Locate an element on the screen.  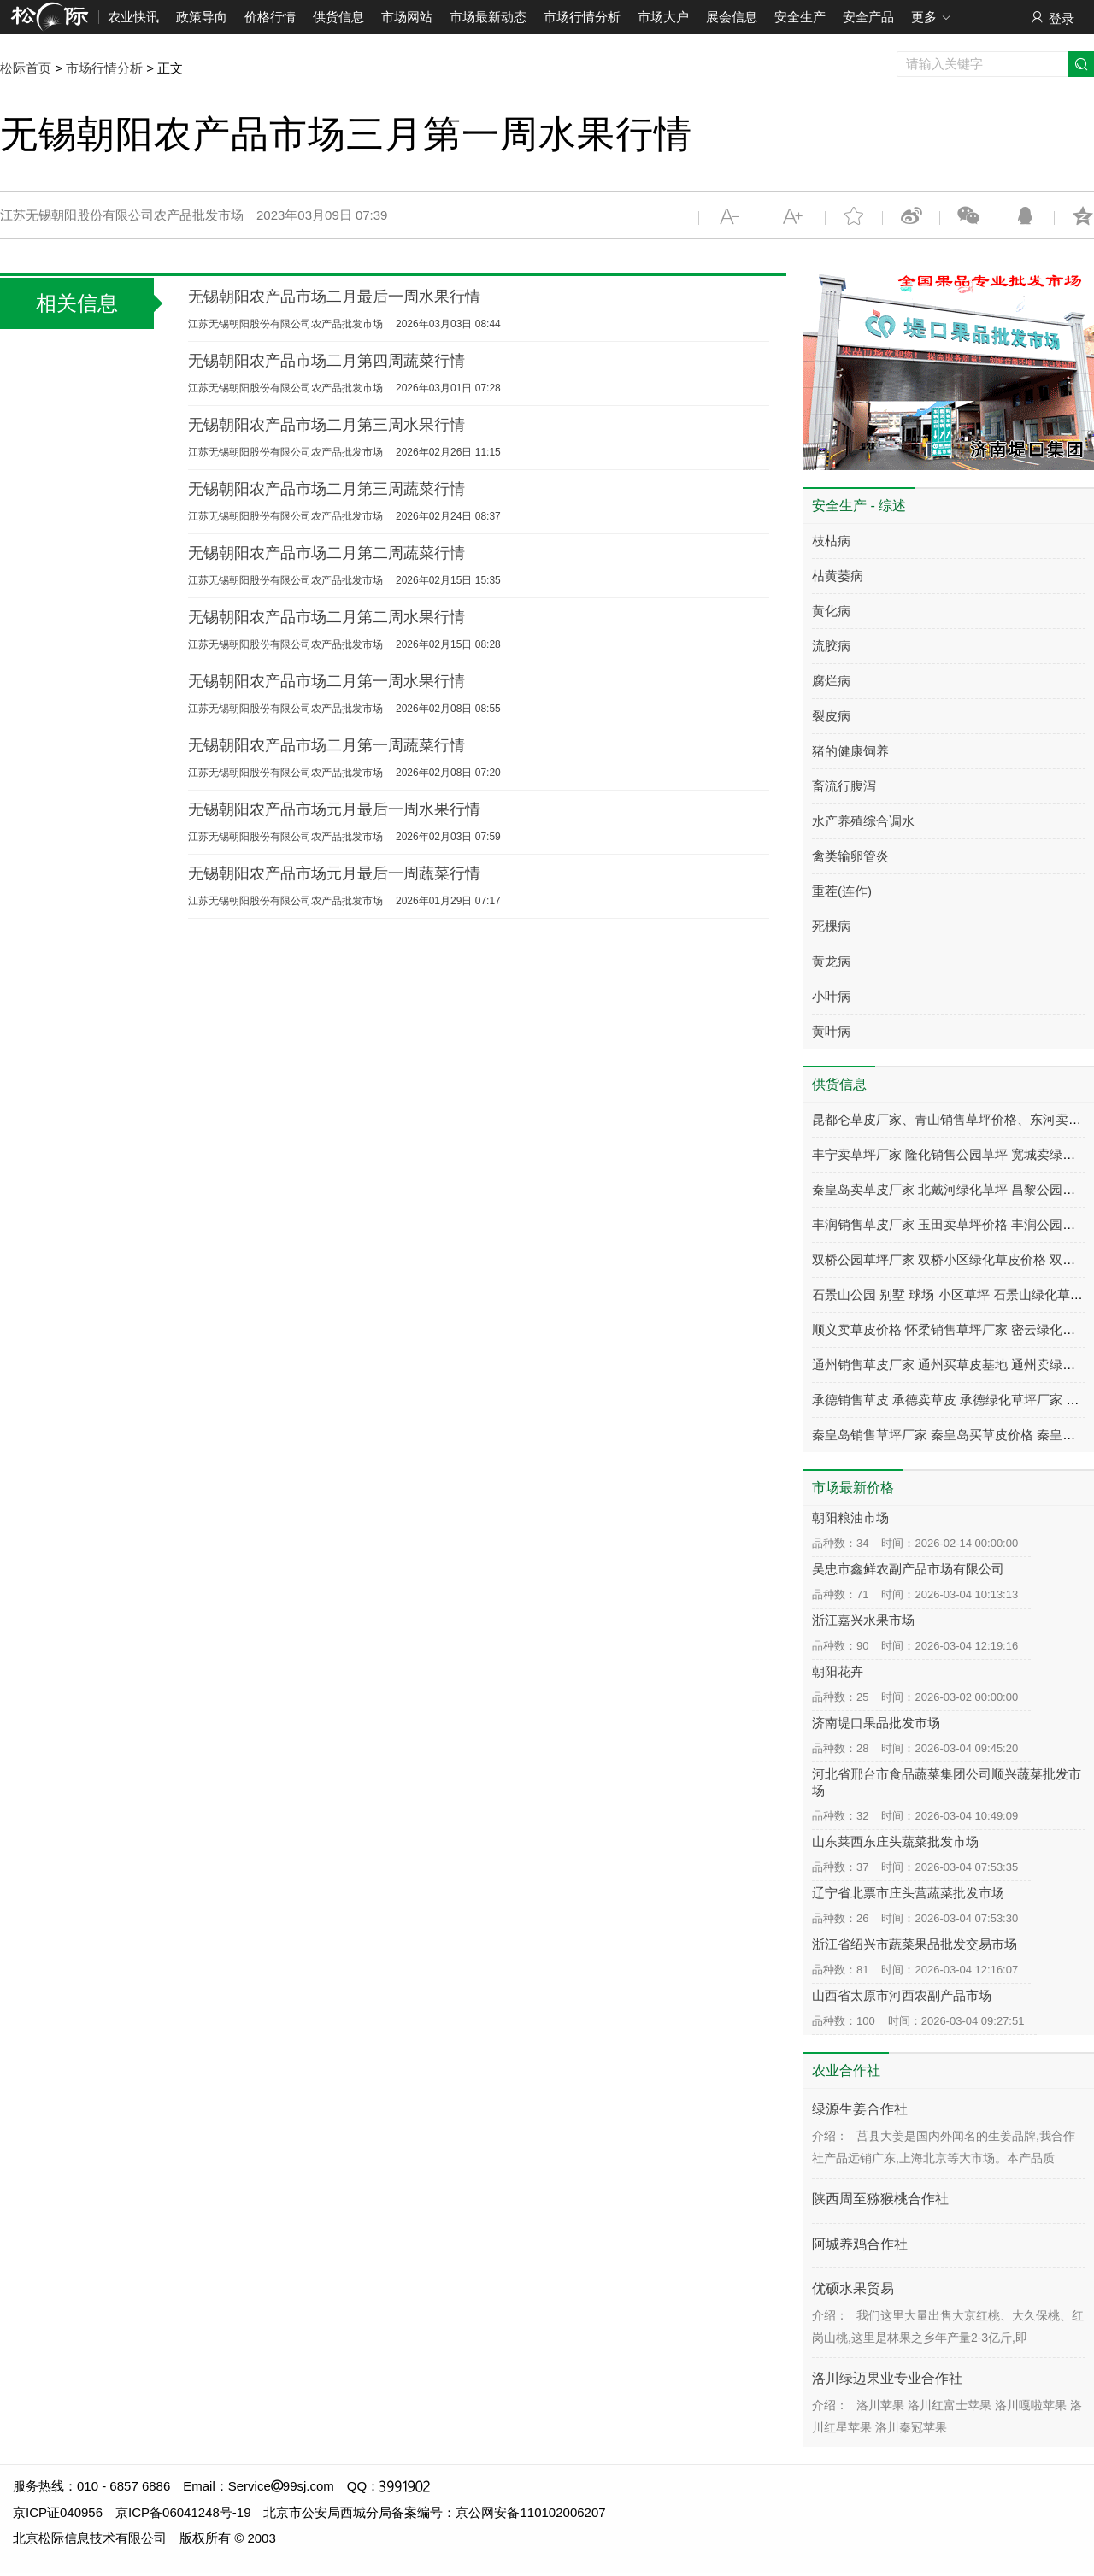
浙江嘉兴水果市场 is located at coordinates (863, 1620).